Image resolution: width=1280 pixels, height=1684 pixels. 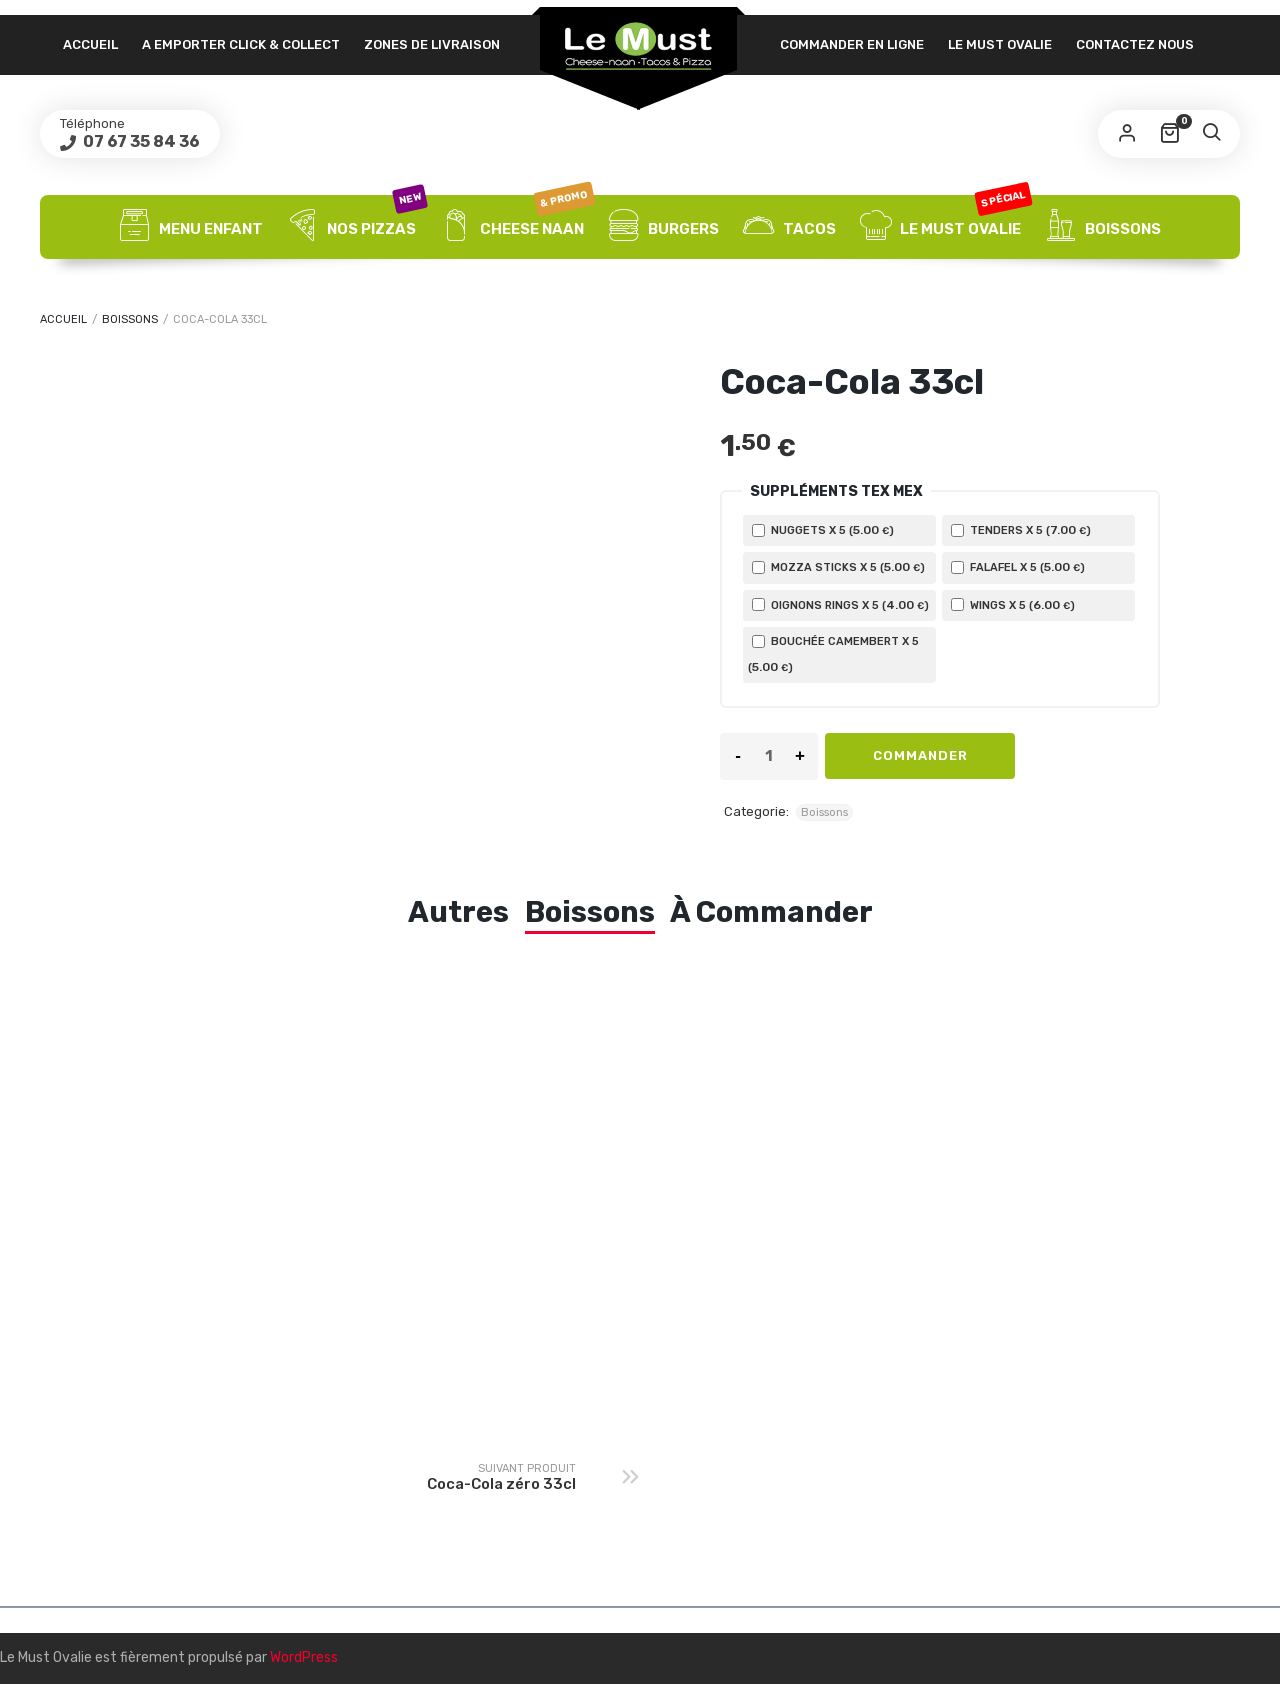 I want to click on A emporter click & collect, so click(x=241, y=44).